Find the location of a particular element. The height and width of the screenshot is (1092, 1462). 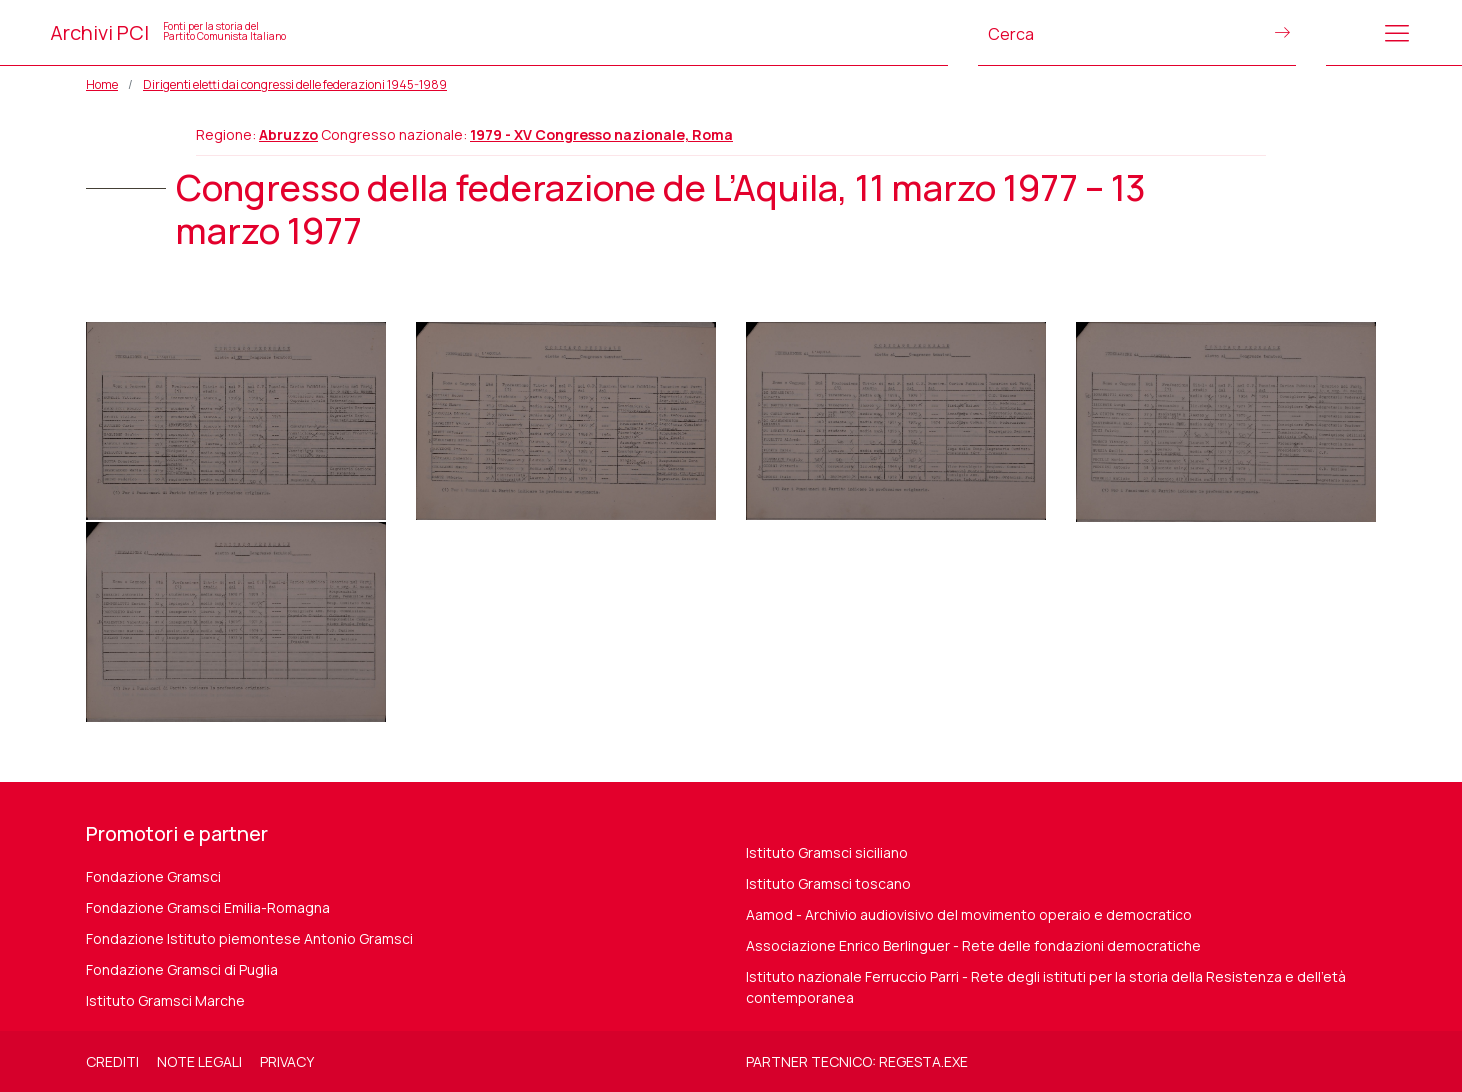

Istituto Gramsci Marche is located at coordinates (165, 1000).